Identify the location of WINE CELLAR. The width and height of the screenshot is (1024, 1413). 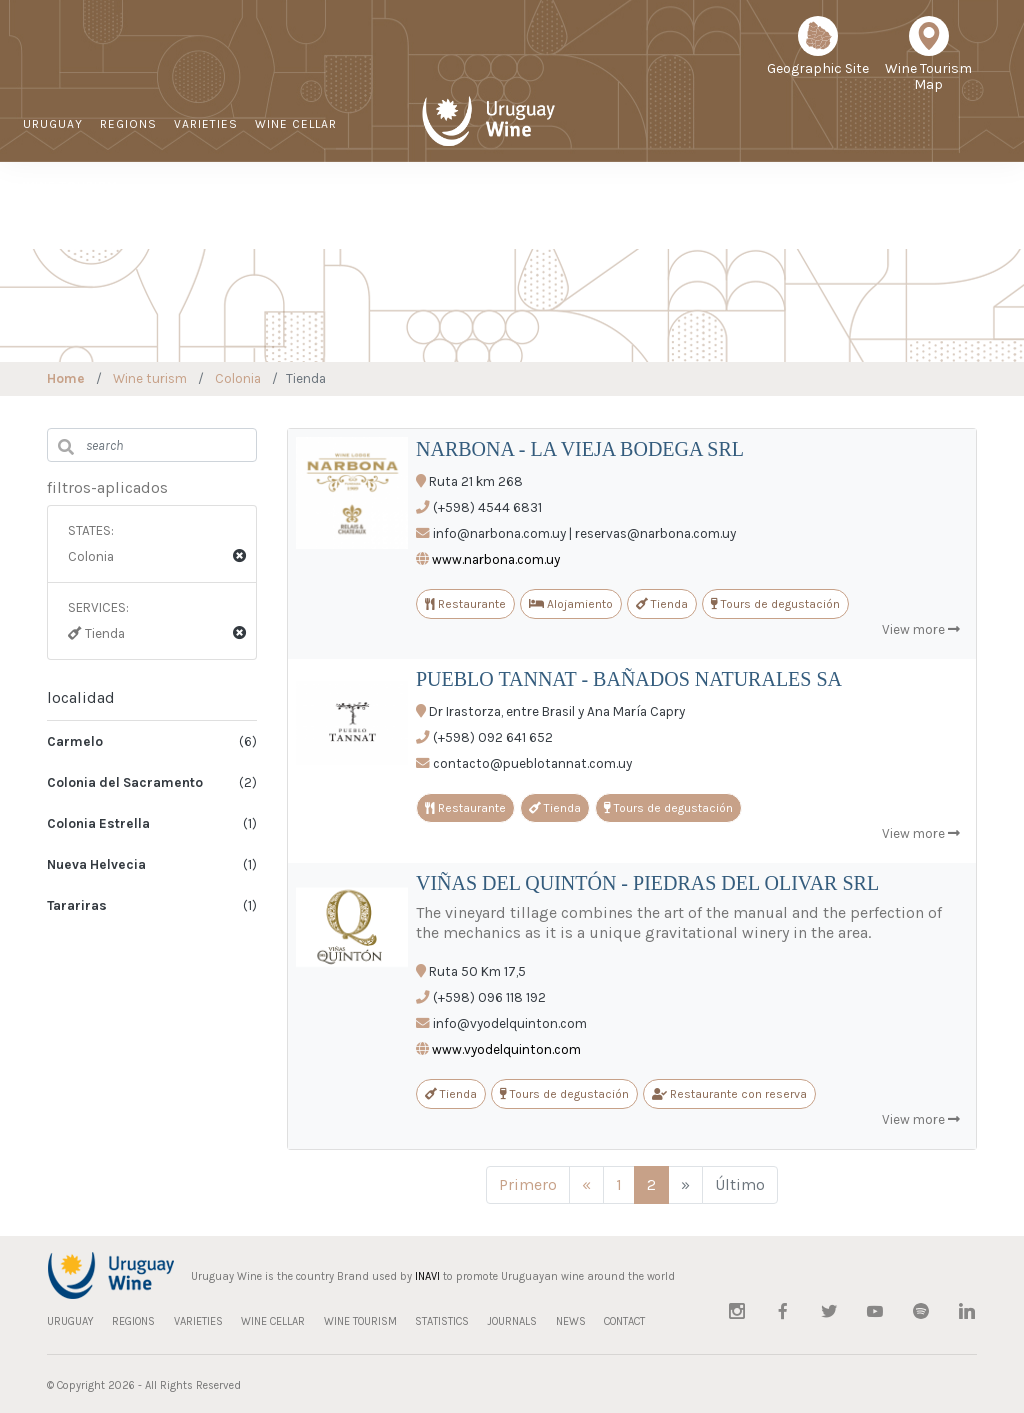
(296, 124).